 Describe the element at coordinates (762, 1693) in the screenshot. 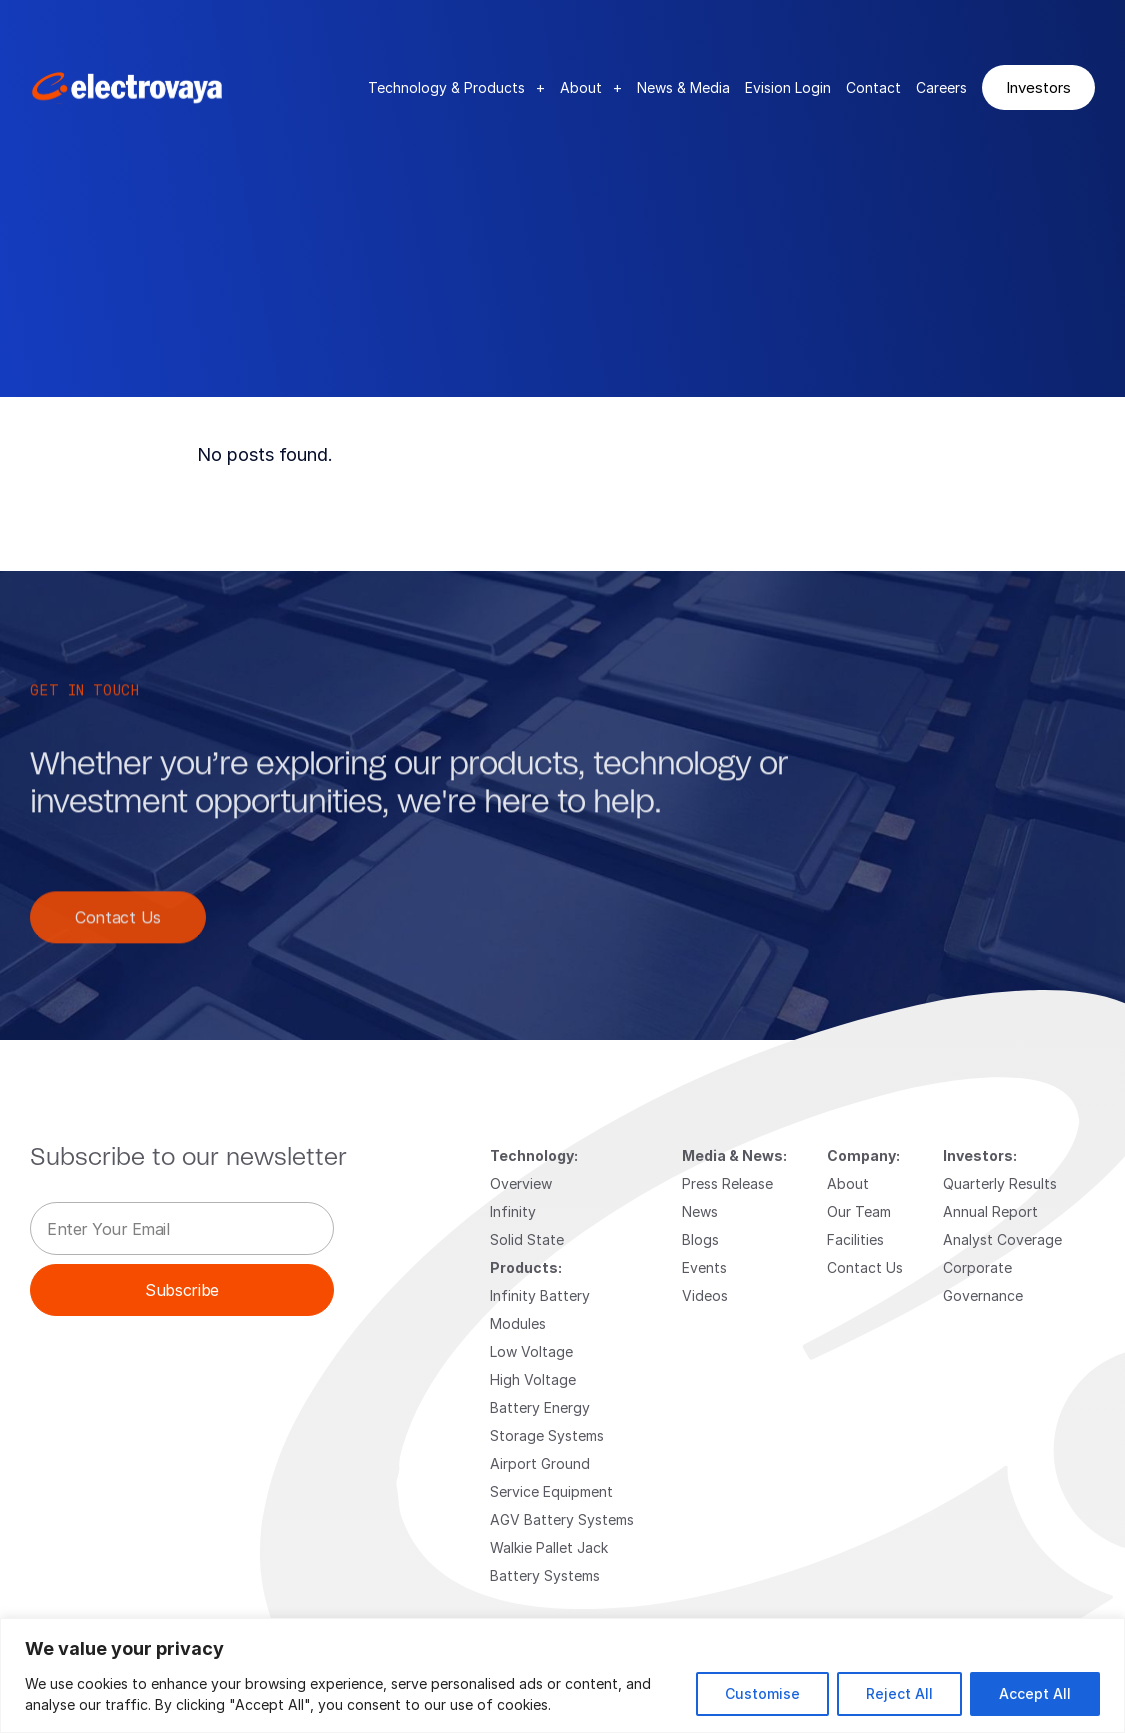

I see `Customise` at that location.